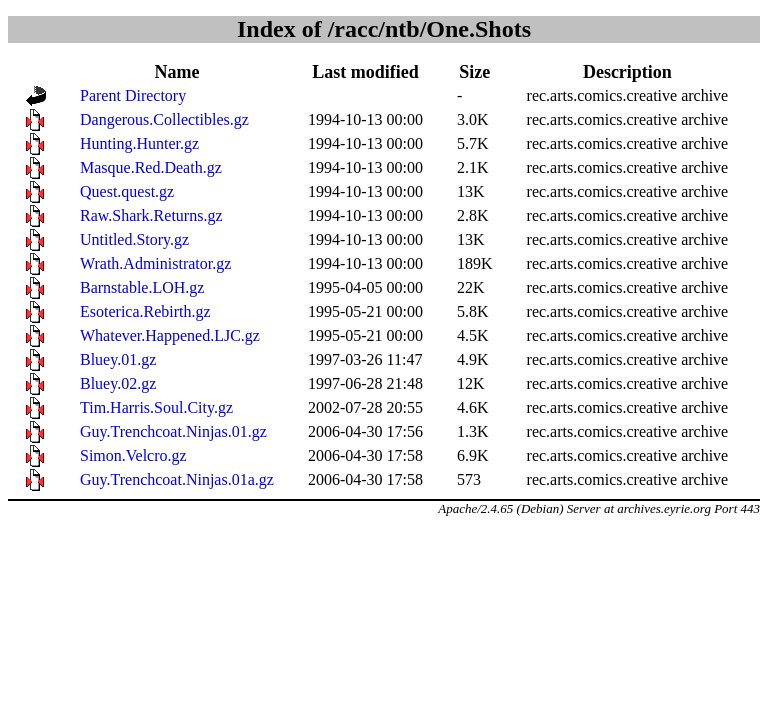 This screenshot has height=720, width=768. Describe the element at coordinates (134, 239) in the screenshot. I see `Untitled.Story.gz` at that location.